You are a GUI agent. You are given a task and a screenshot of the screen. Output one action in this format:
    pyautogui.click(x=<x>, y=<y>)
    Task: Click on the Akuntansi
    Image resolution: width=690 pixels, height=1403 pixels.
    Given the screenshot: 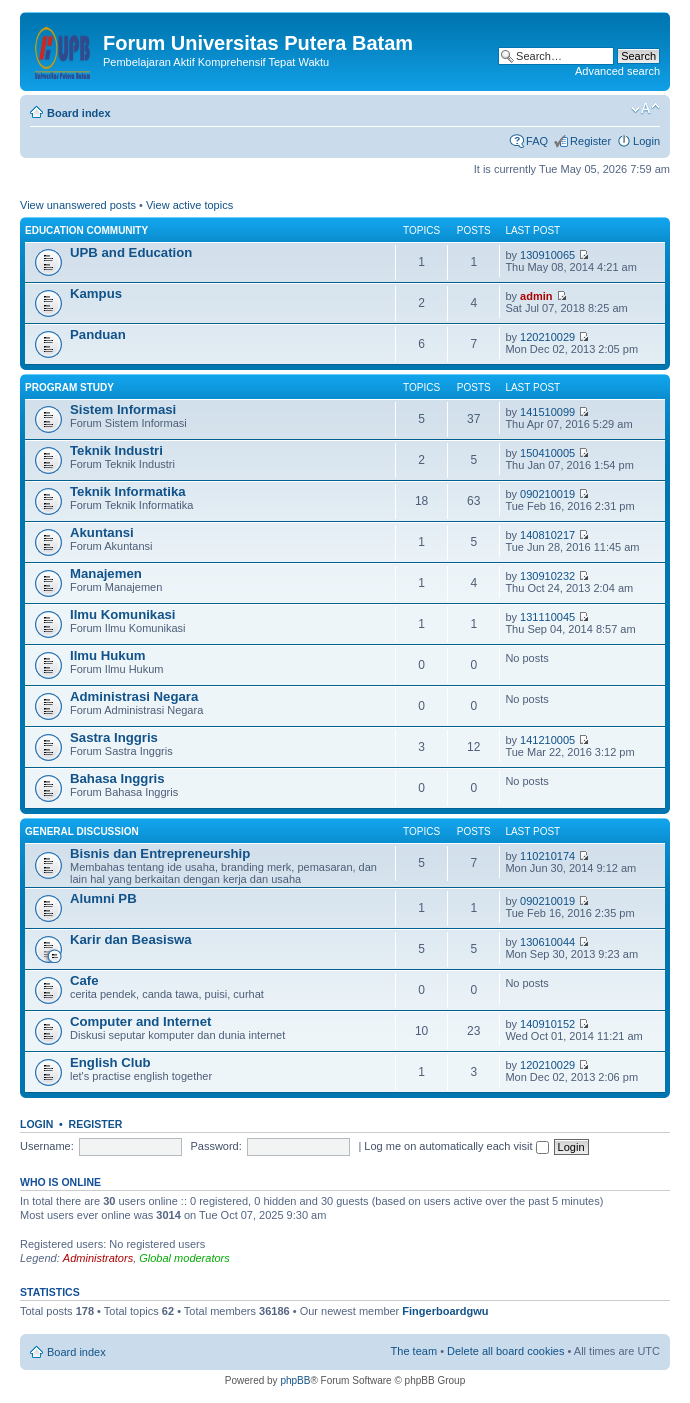 What is the action you would take?
    pyautogui.click(x=102, y=532)
    